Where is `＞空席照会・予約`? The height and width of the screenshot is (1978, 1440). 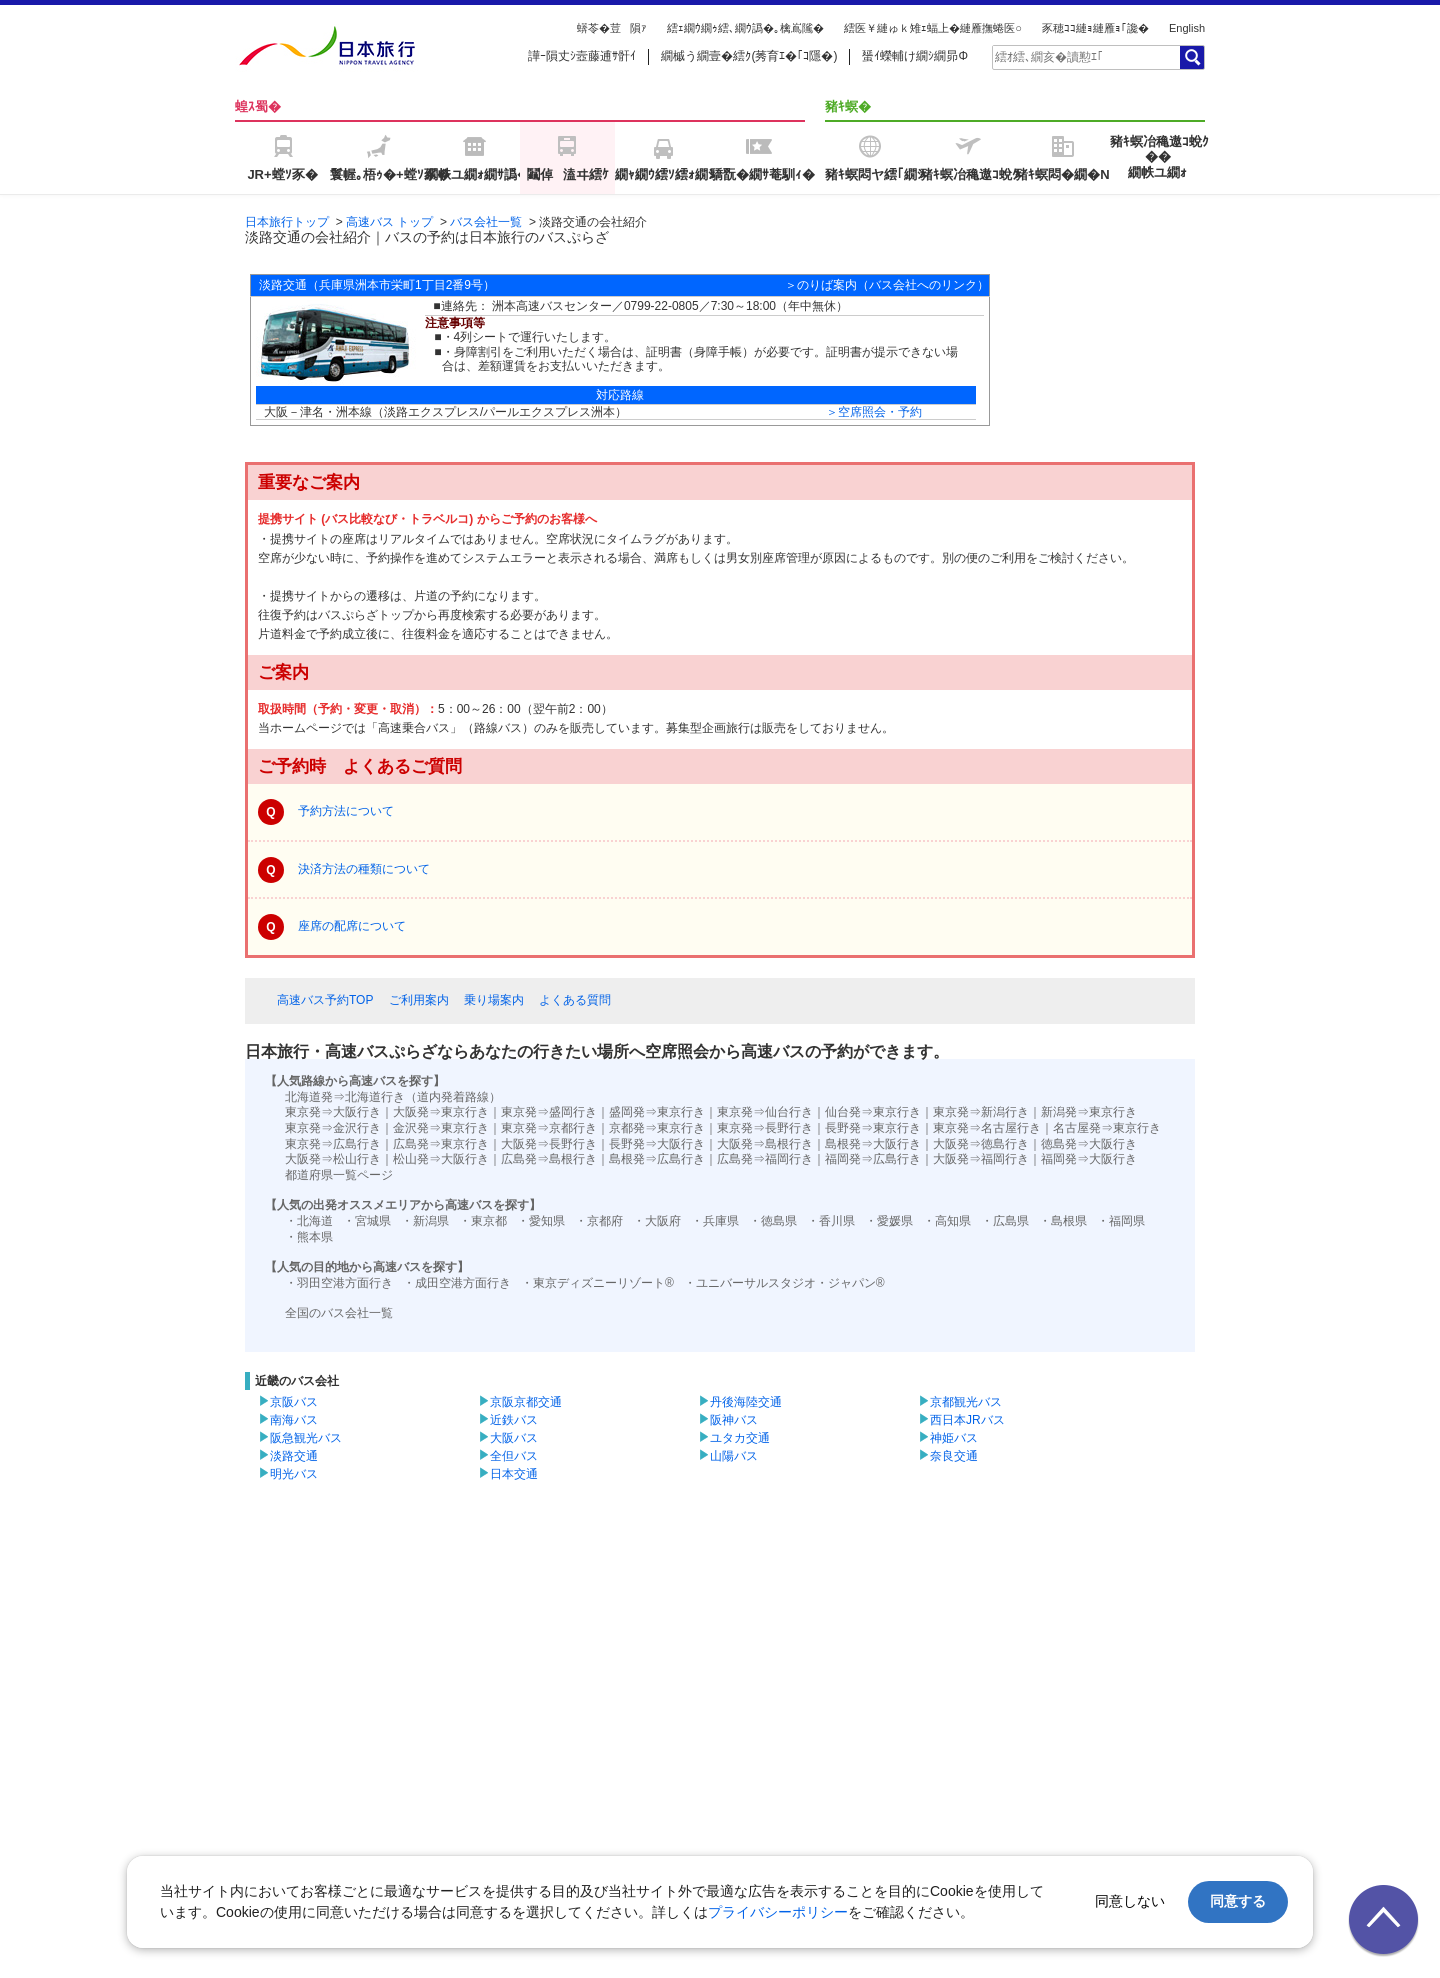
＞空席照会・予約 is located at coordinates (874, 412).